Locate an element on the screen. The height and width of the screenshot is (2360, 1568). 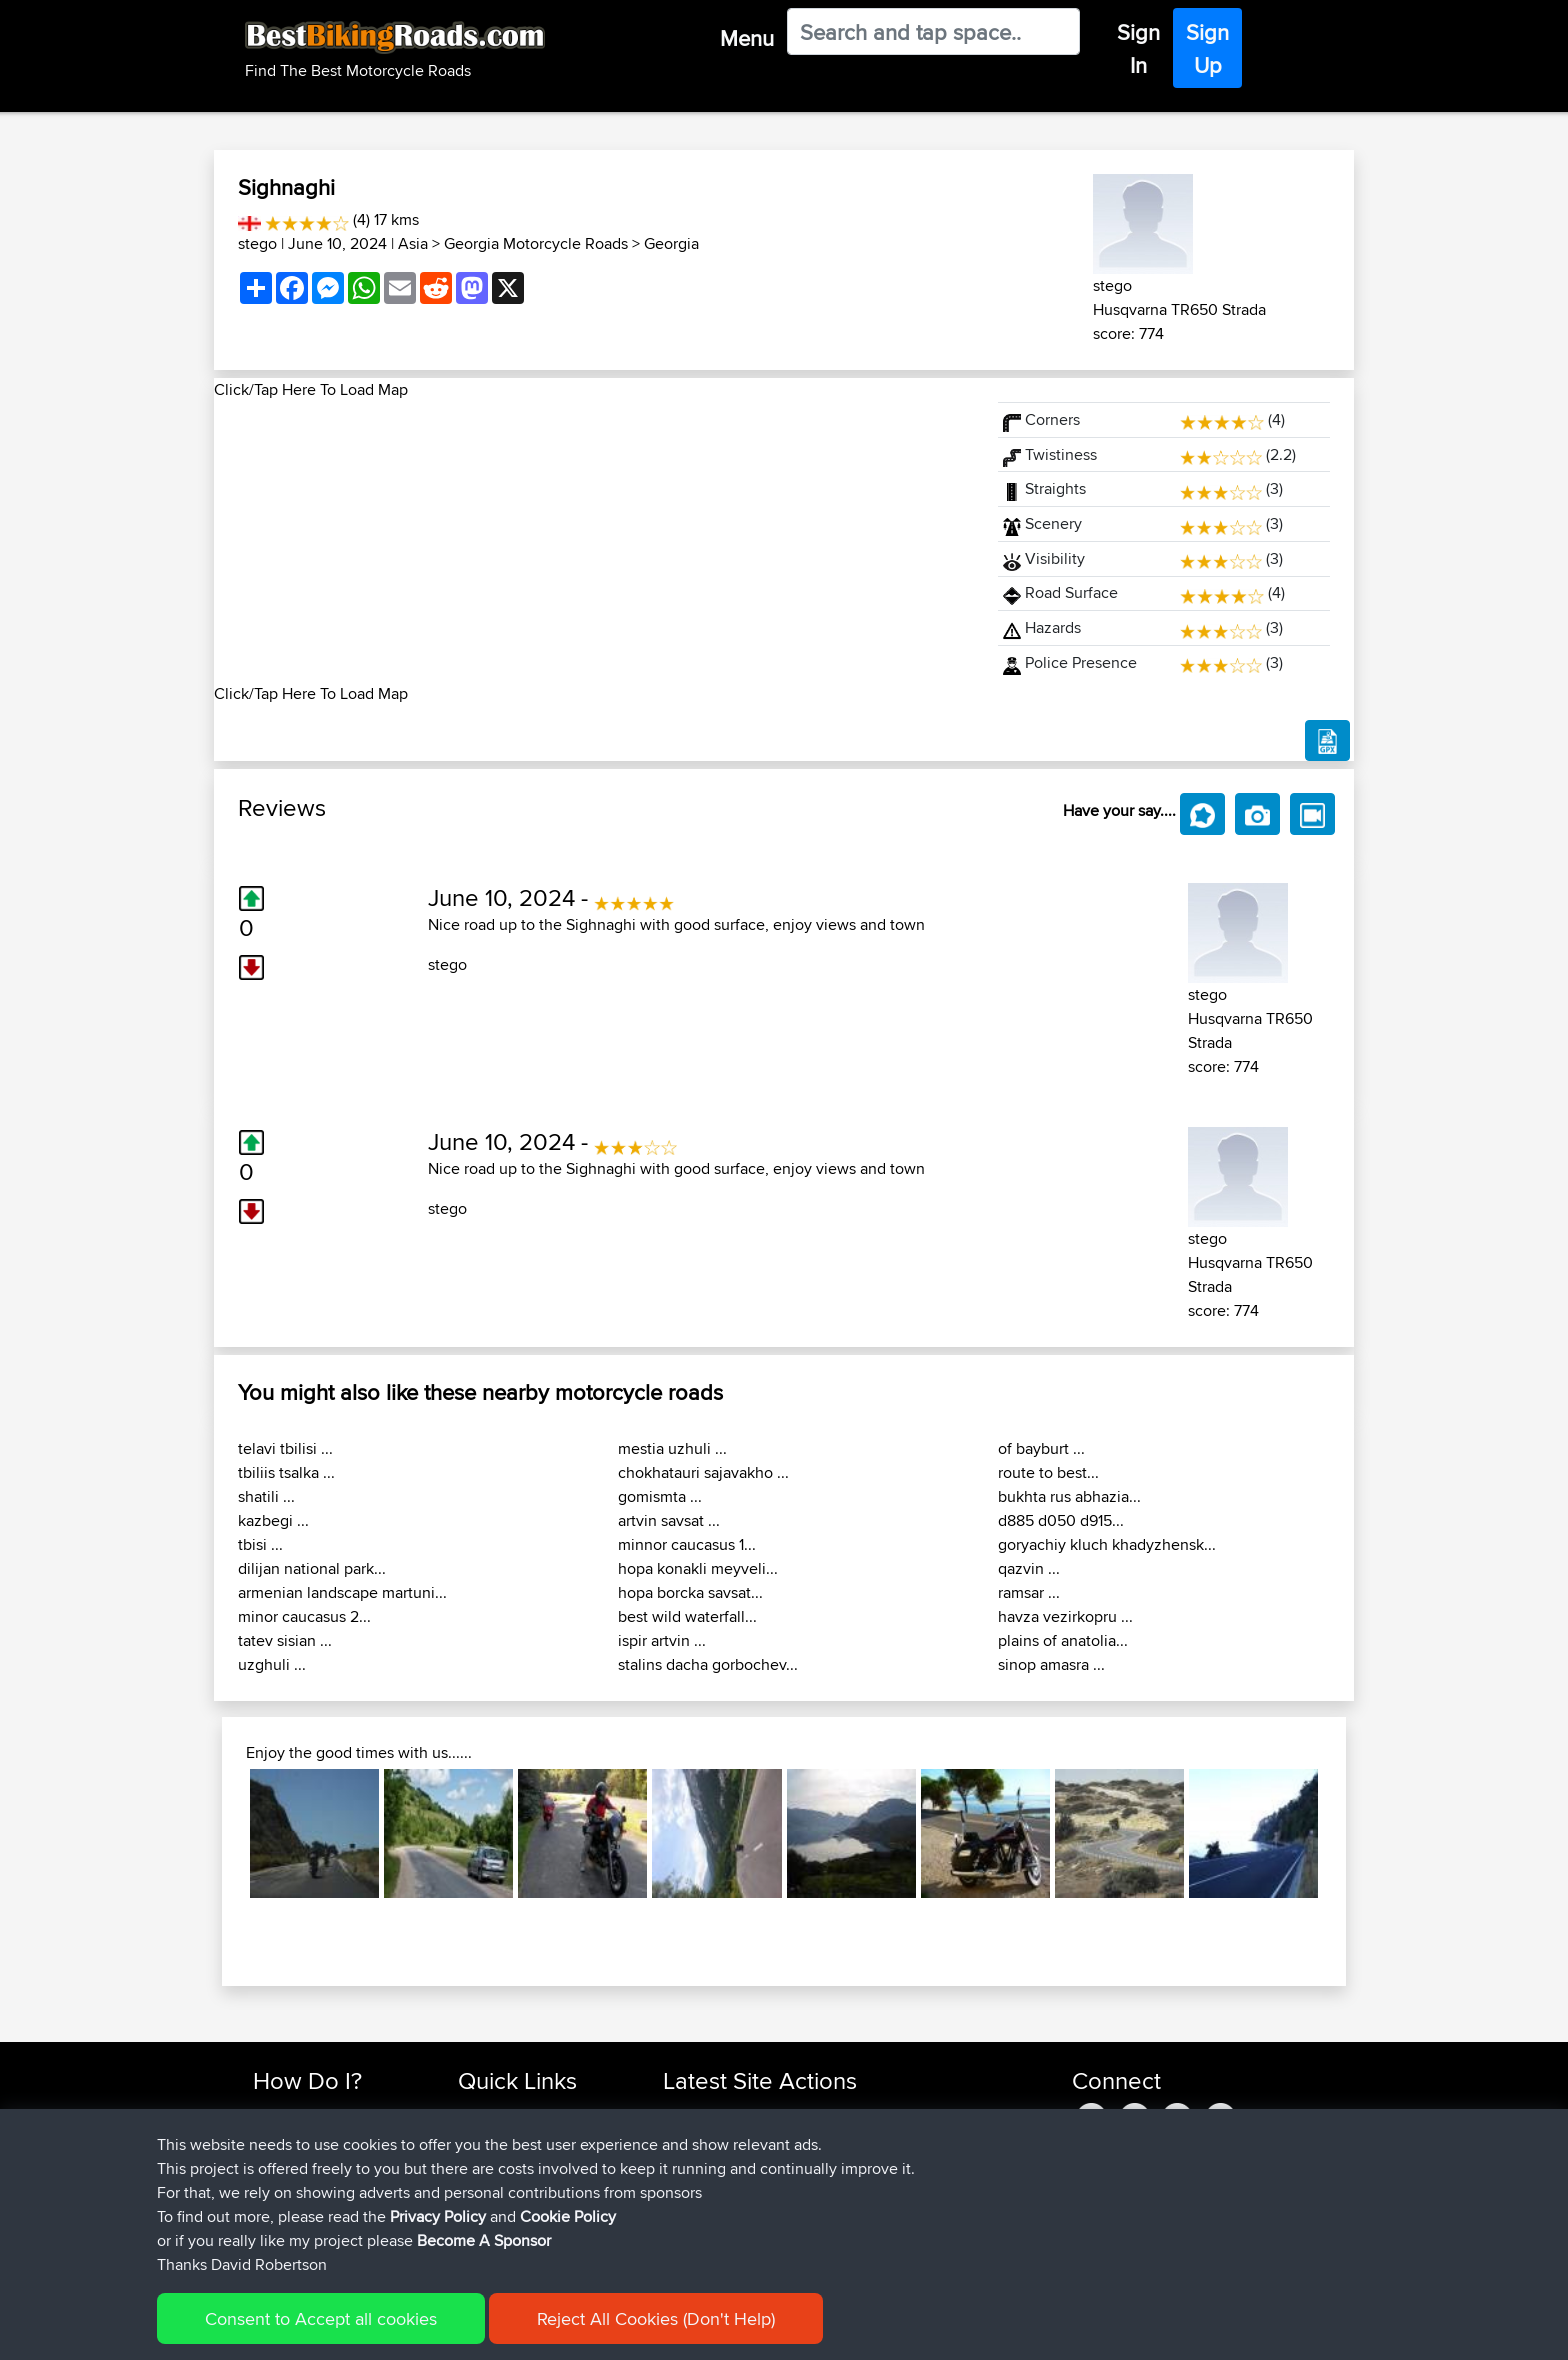
UK-Swiss is located at coordinates (872, 2186).